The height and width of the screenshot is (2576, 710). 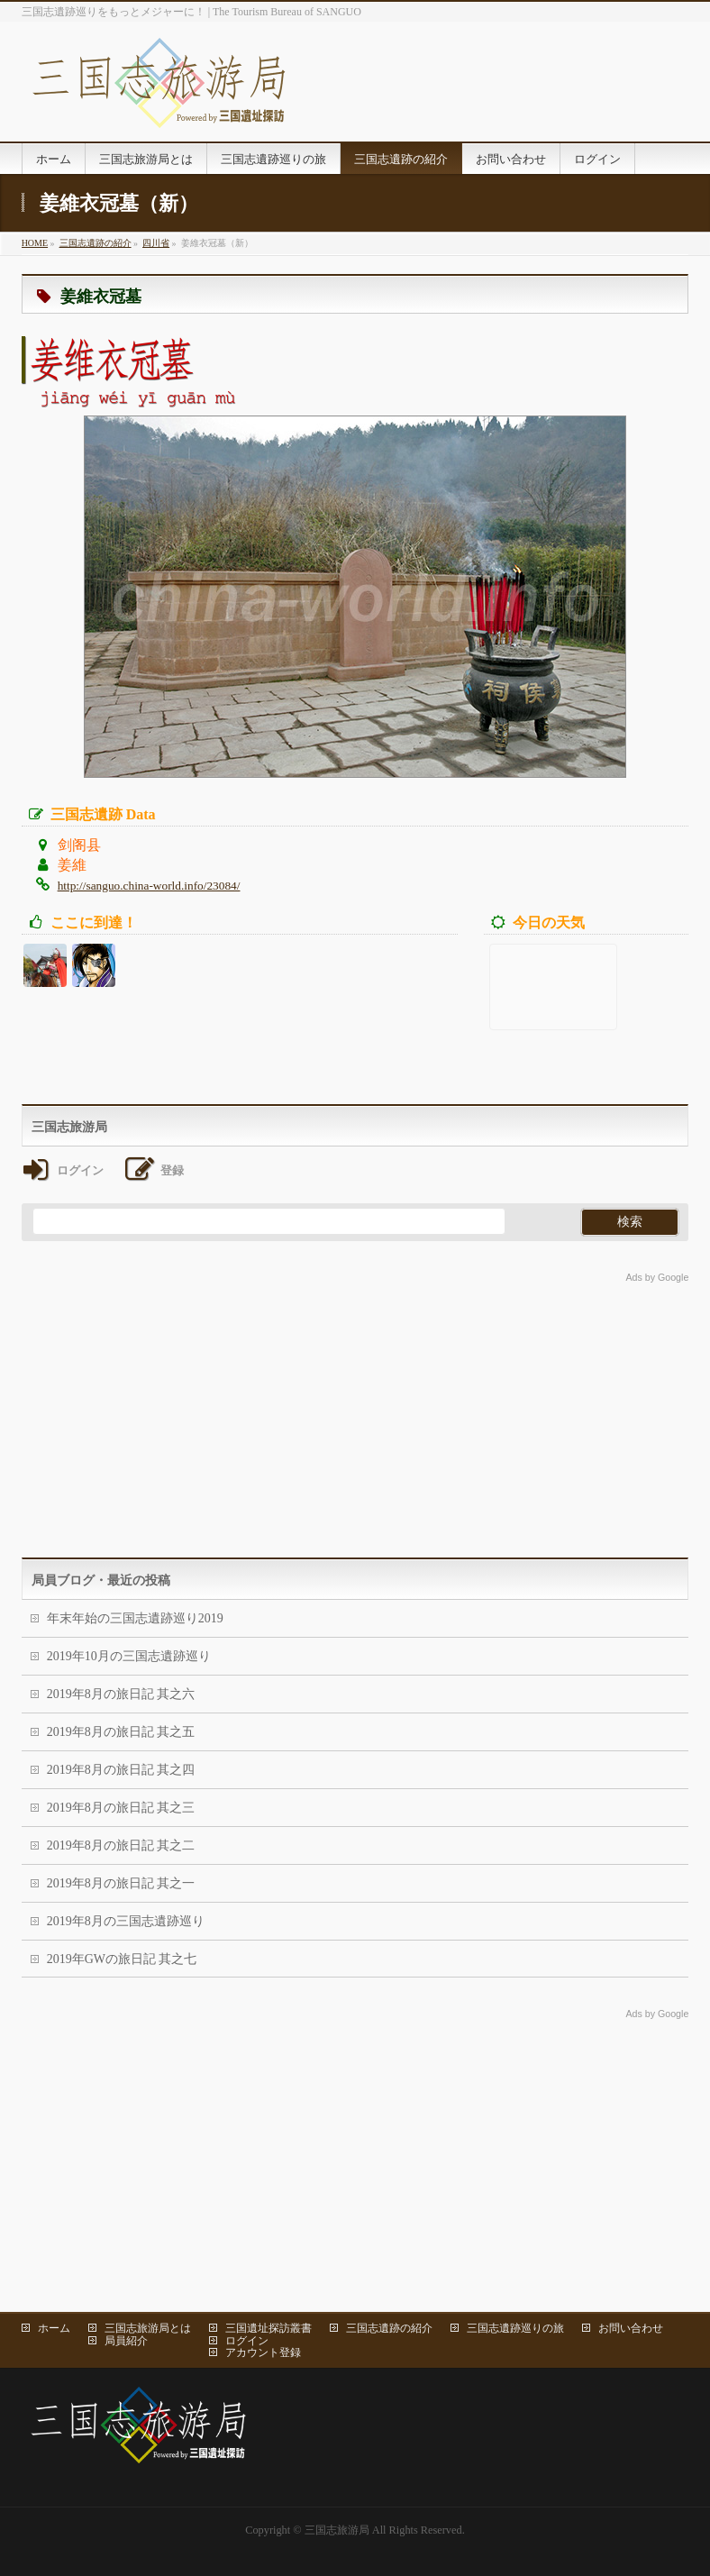 What do you see at coordinates (121, 1694) in the screenshot?
I see `2019年8月の旅日記 其之六` at bounding box center [121, 1694].